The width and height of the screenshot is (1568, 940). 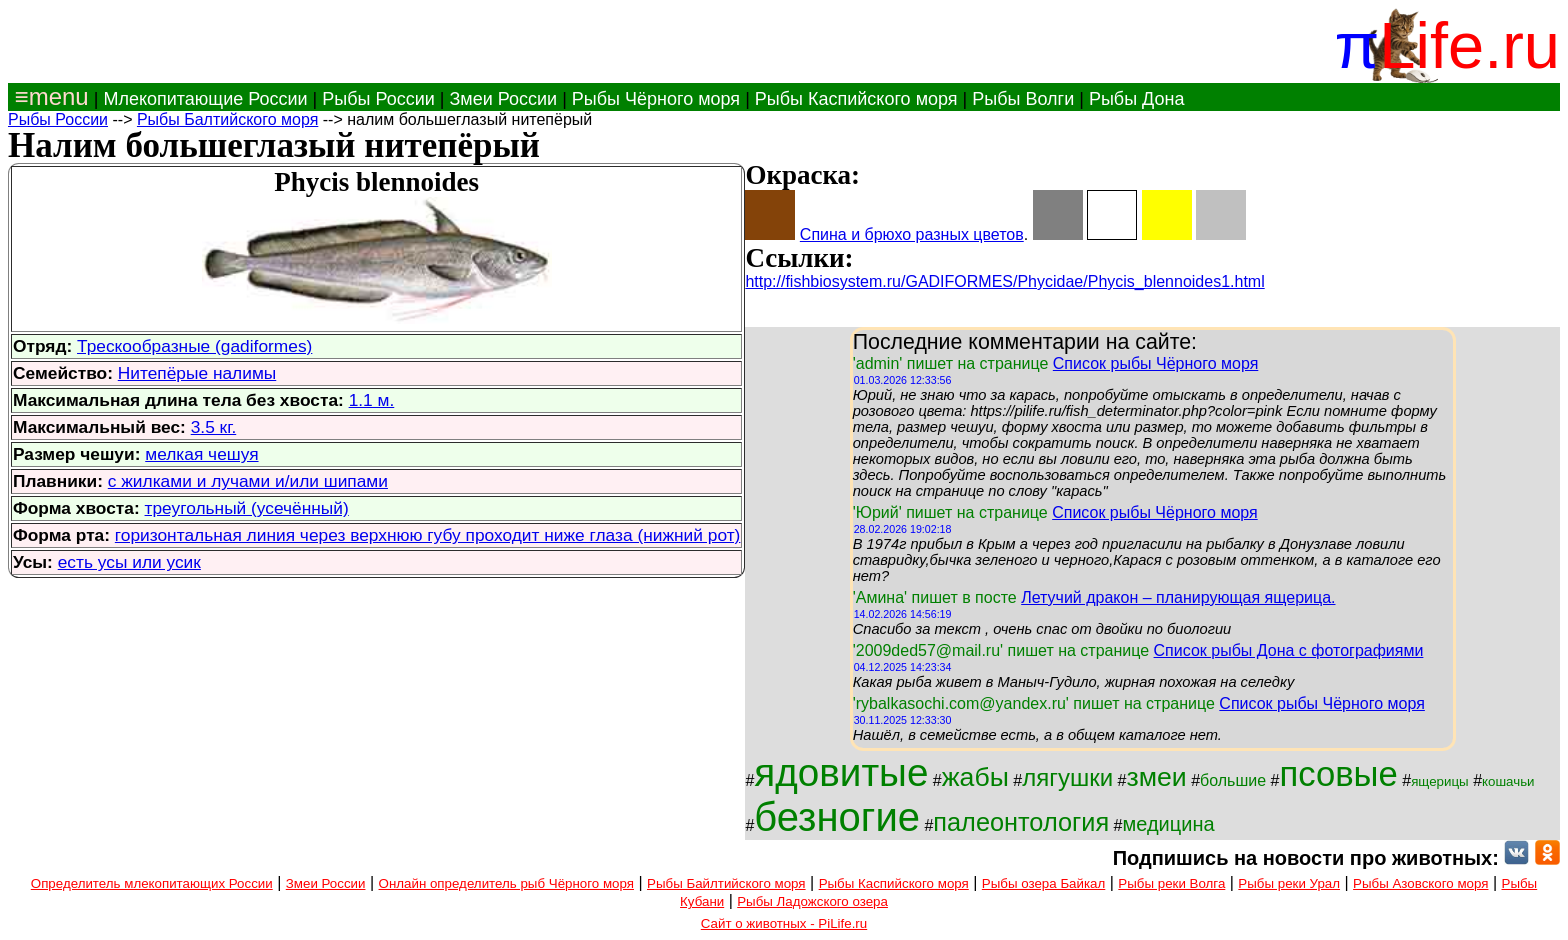 I want to click on змеи, so click(x=1156, y=777).